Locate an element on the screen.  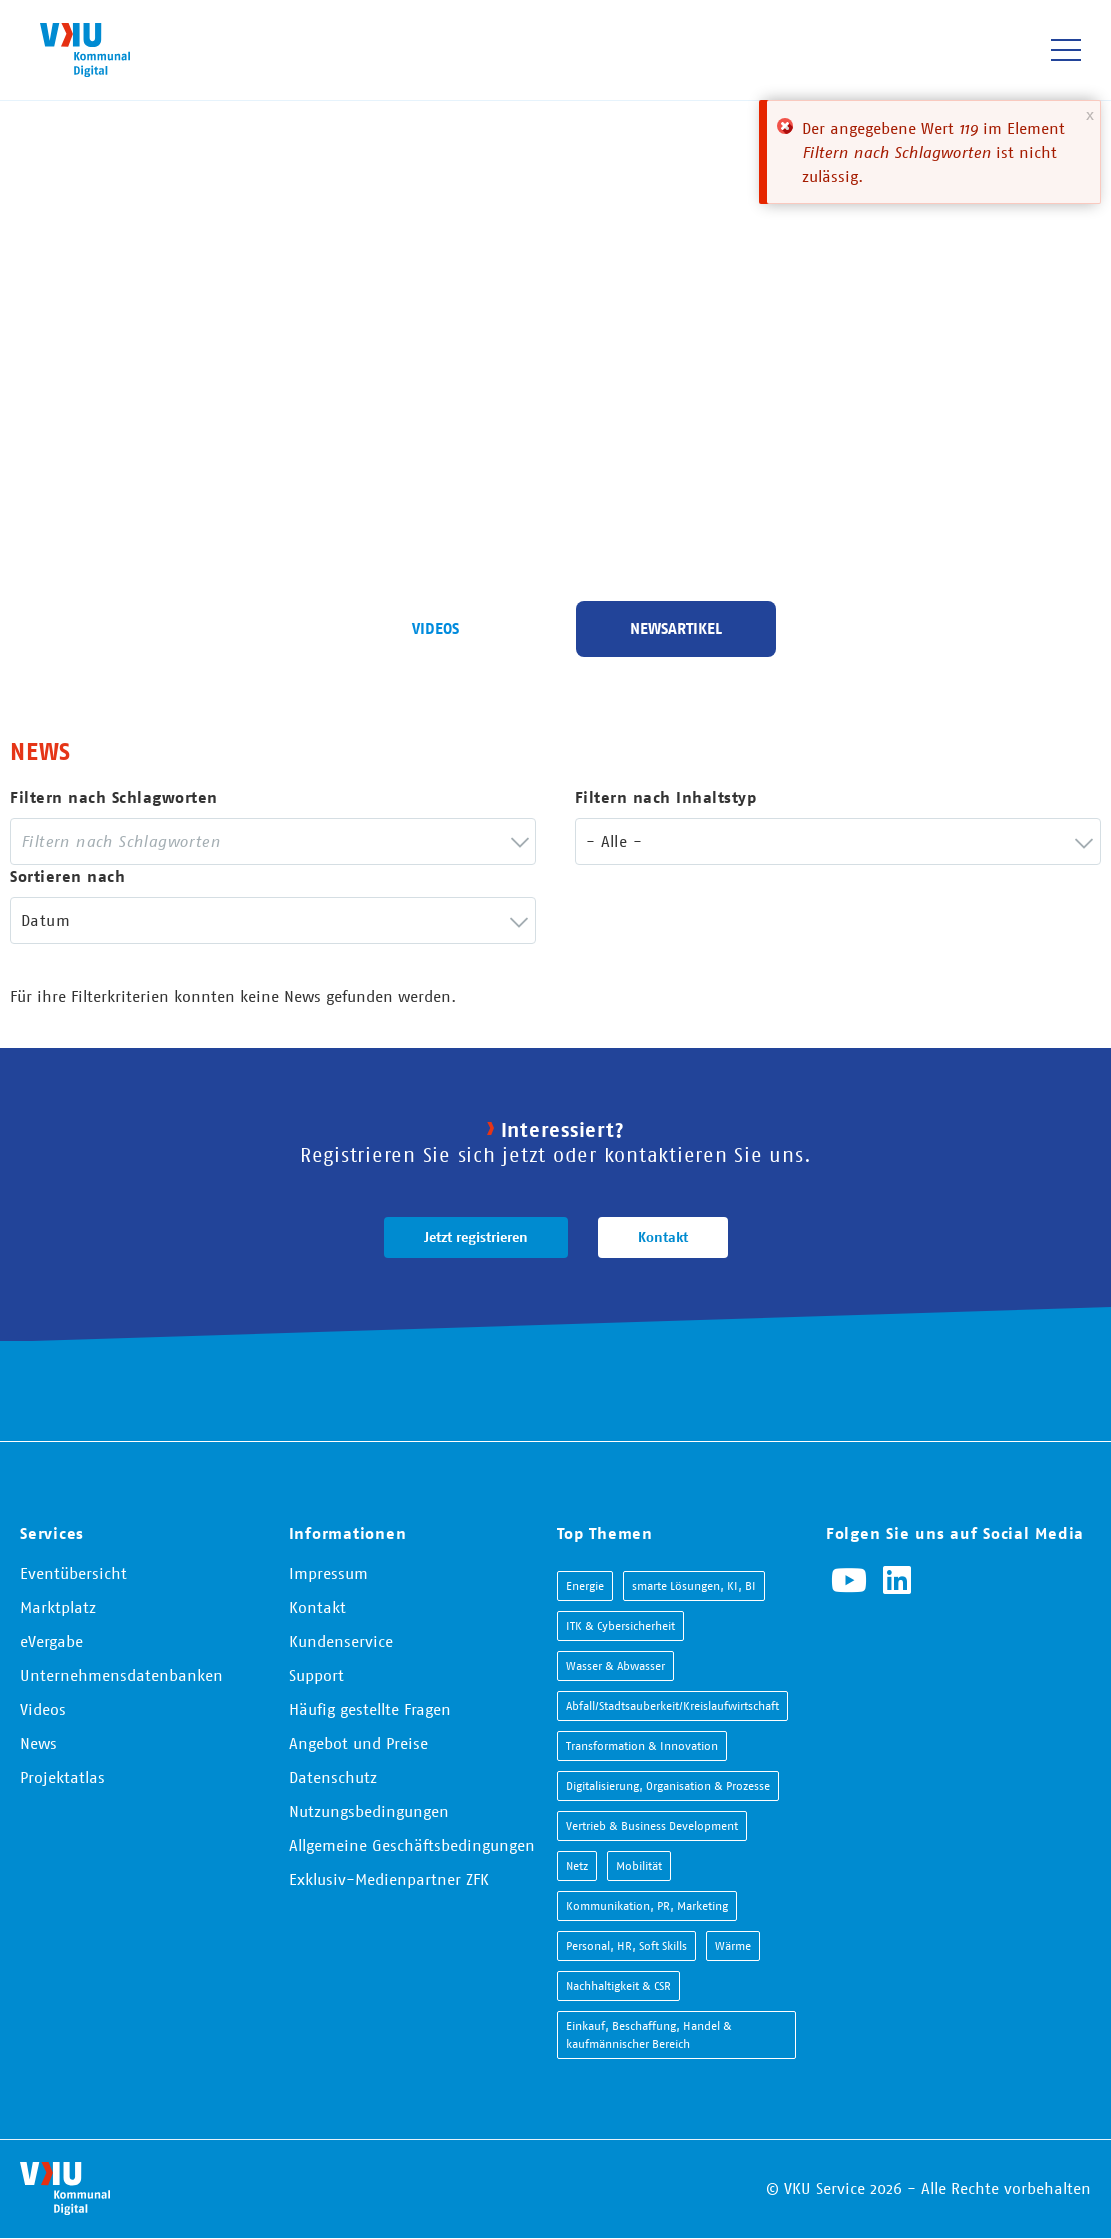
Filtern nach Inhaltstyp is located at coordinates (666, 797).